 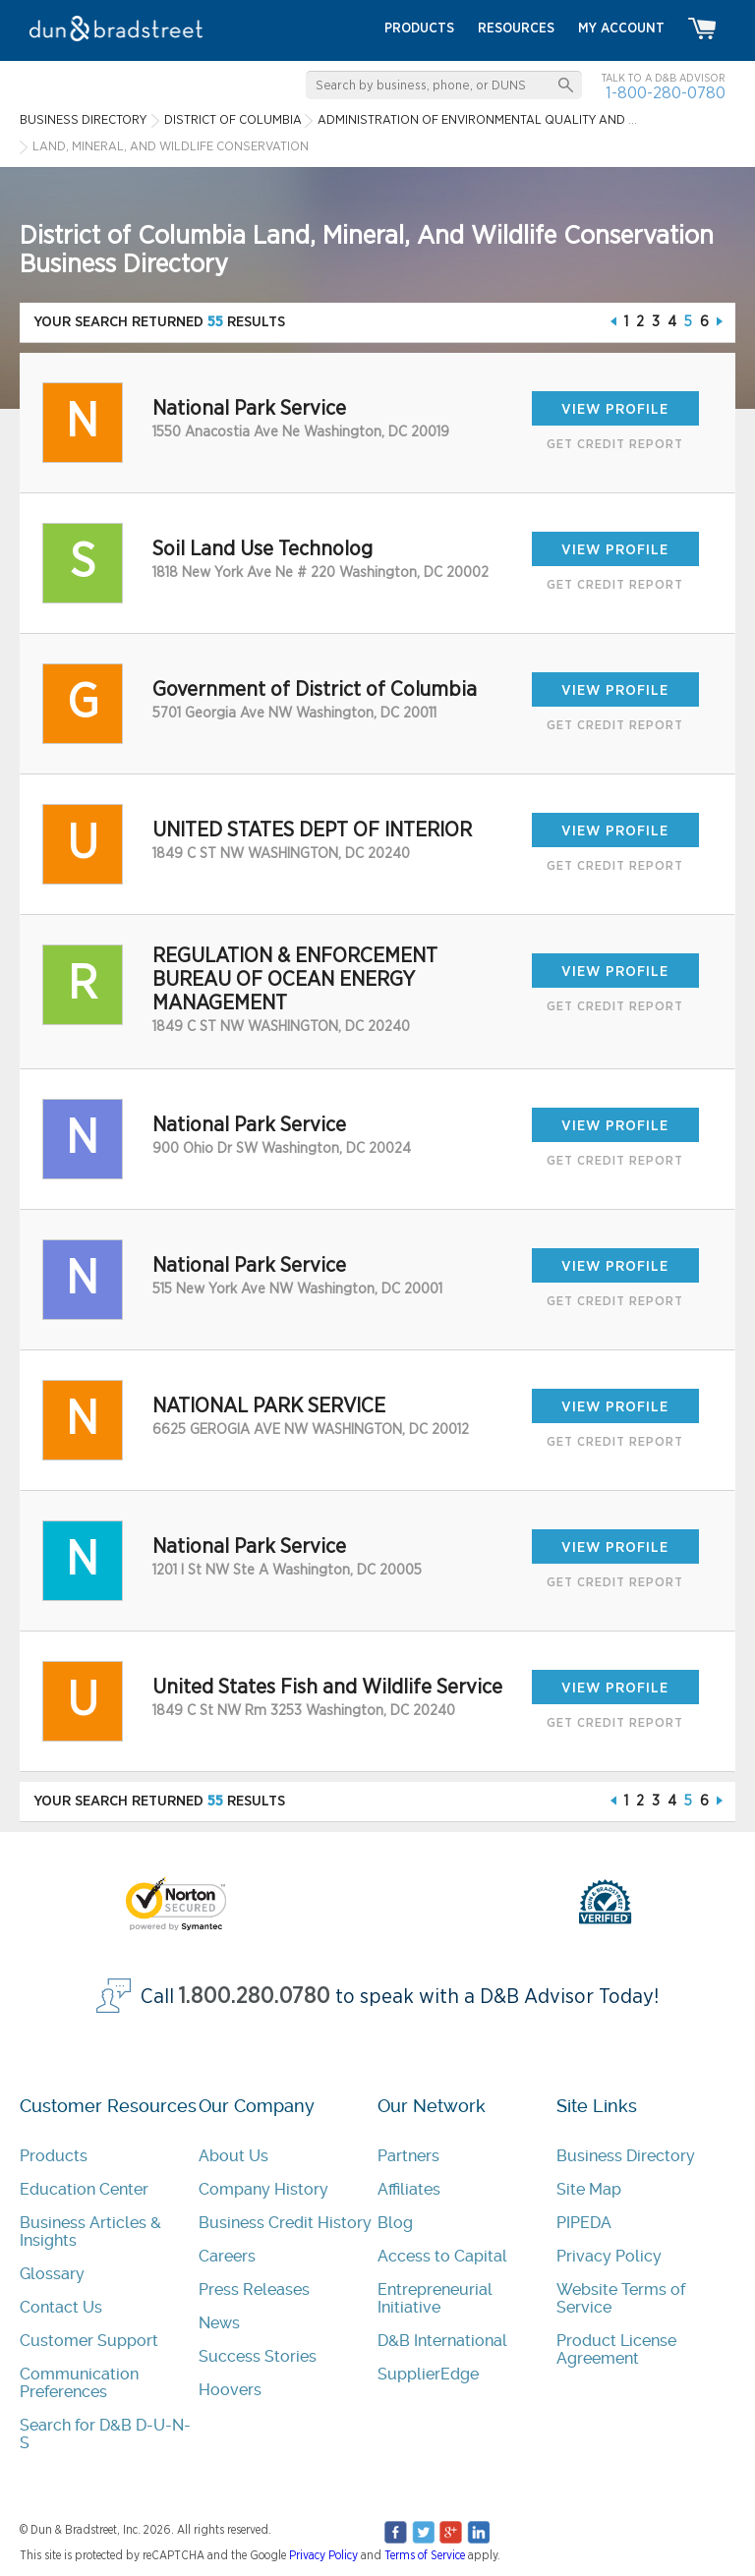 I want to click on Products, so click(x=53, y=2156).